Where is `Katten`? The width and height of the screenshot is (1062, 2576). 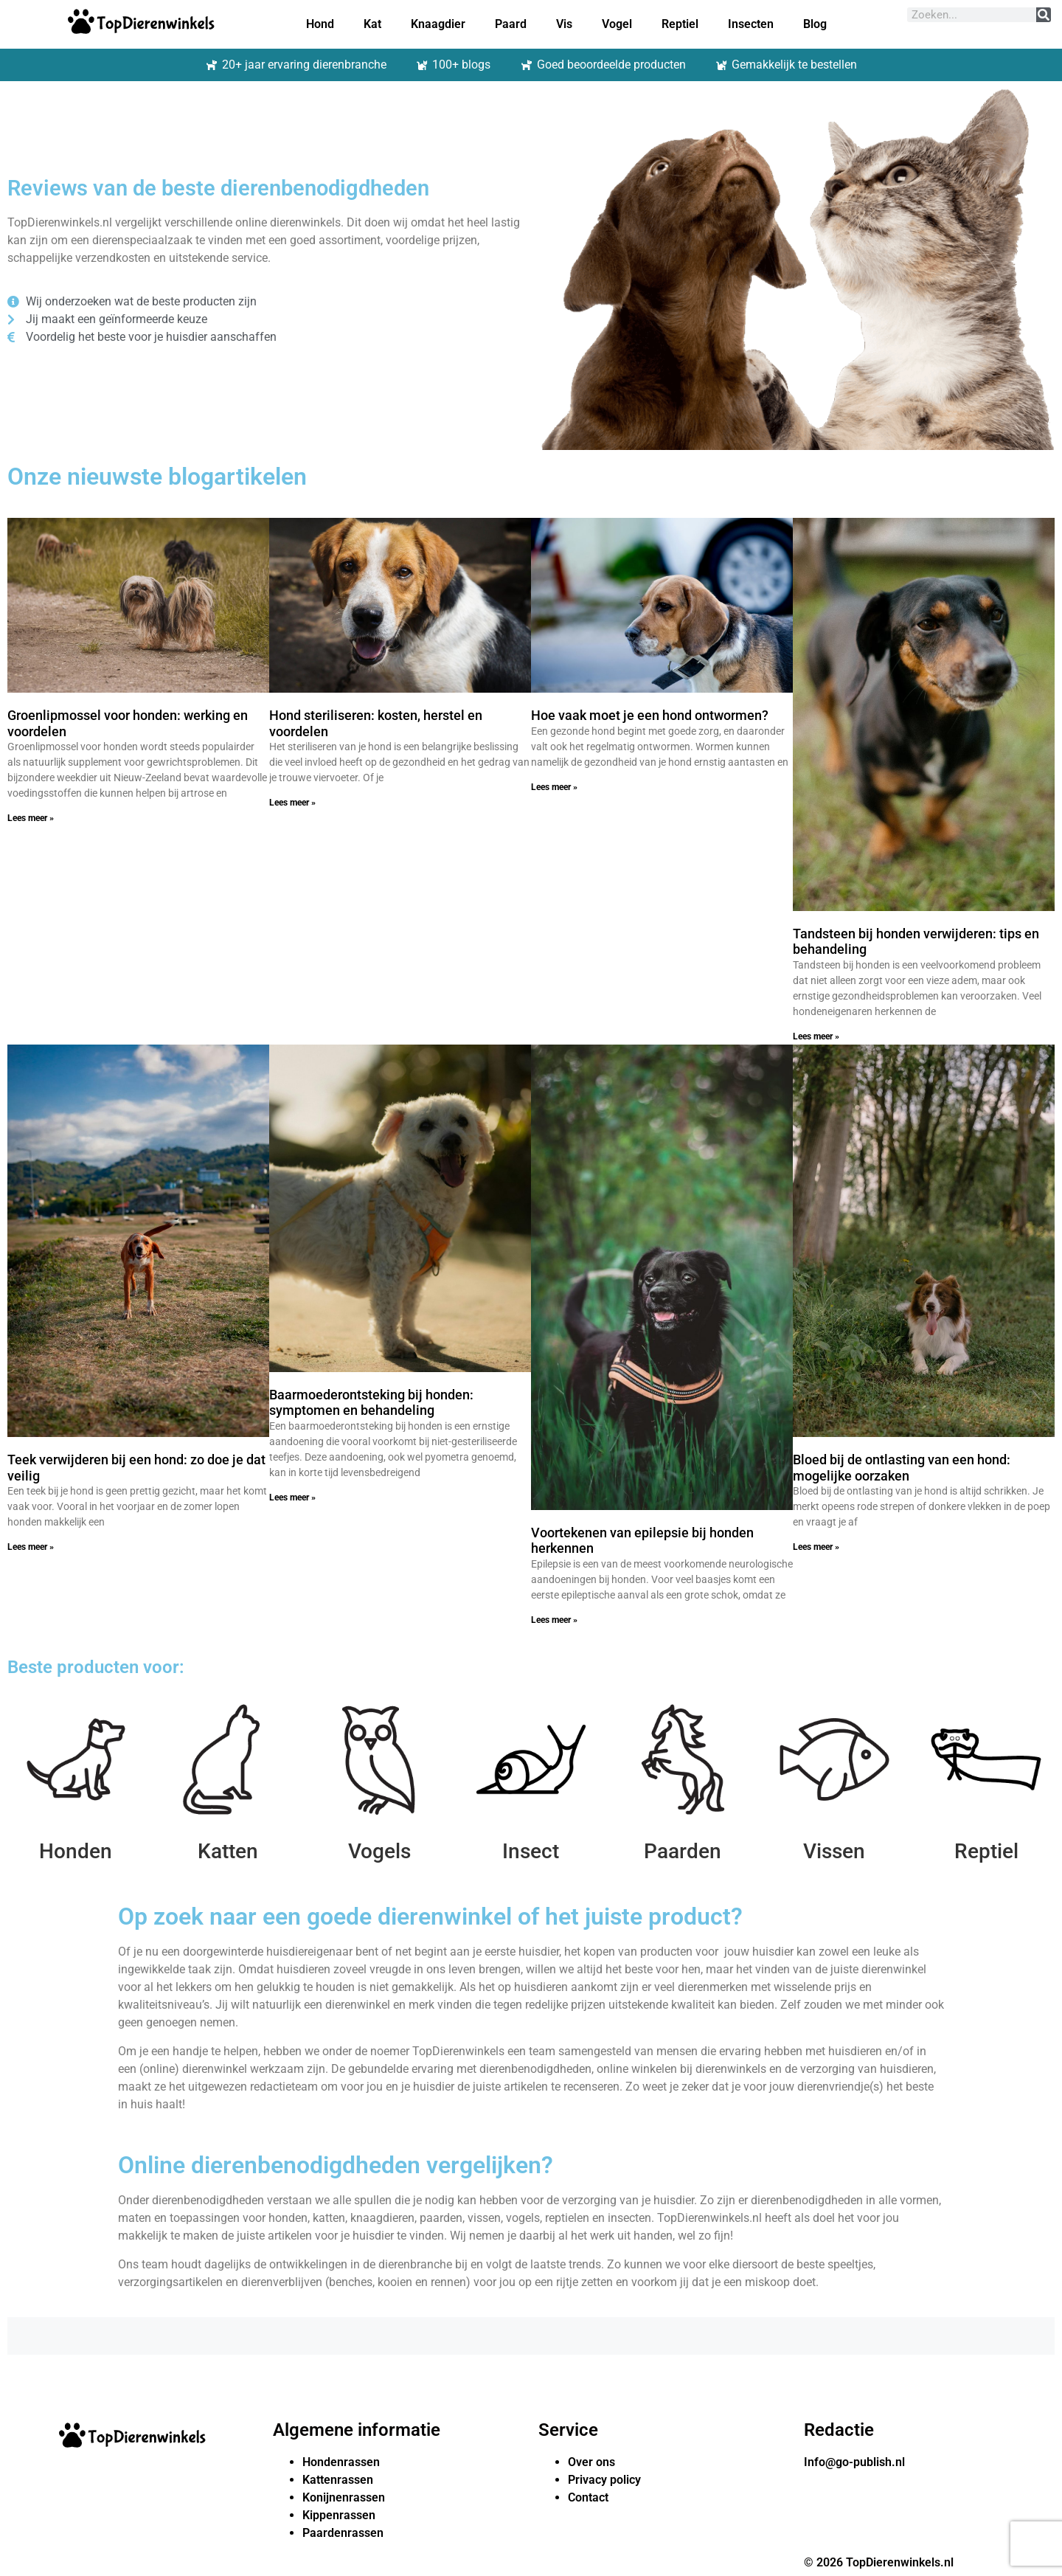
Katten is located at coordinates (228, 1851).